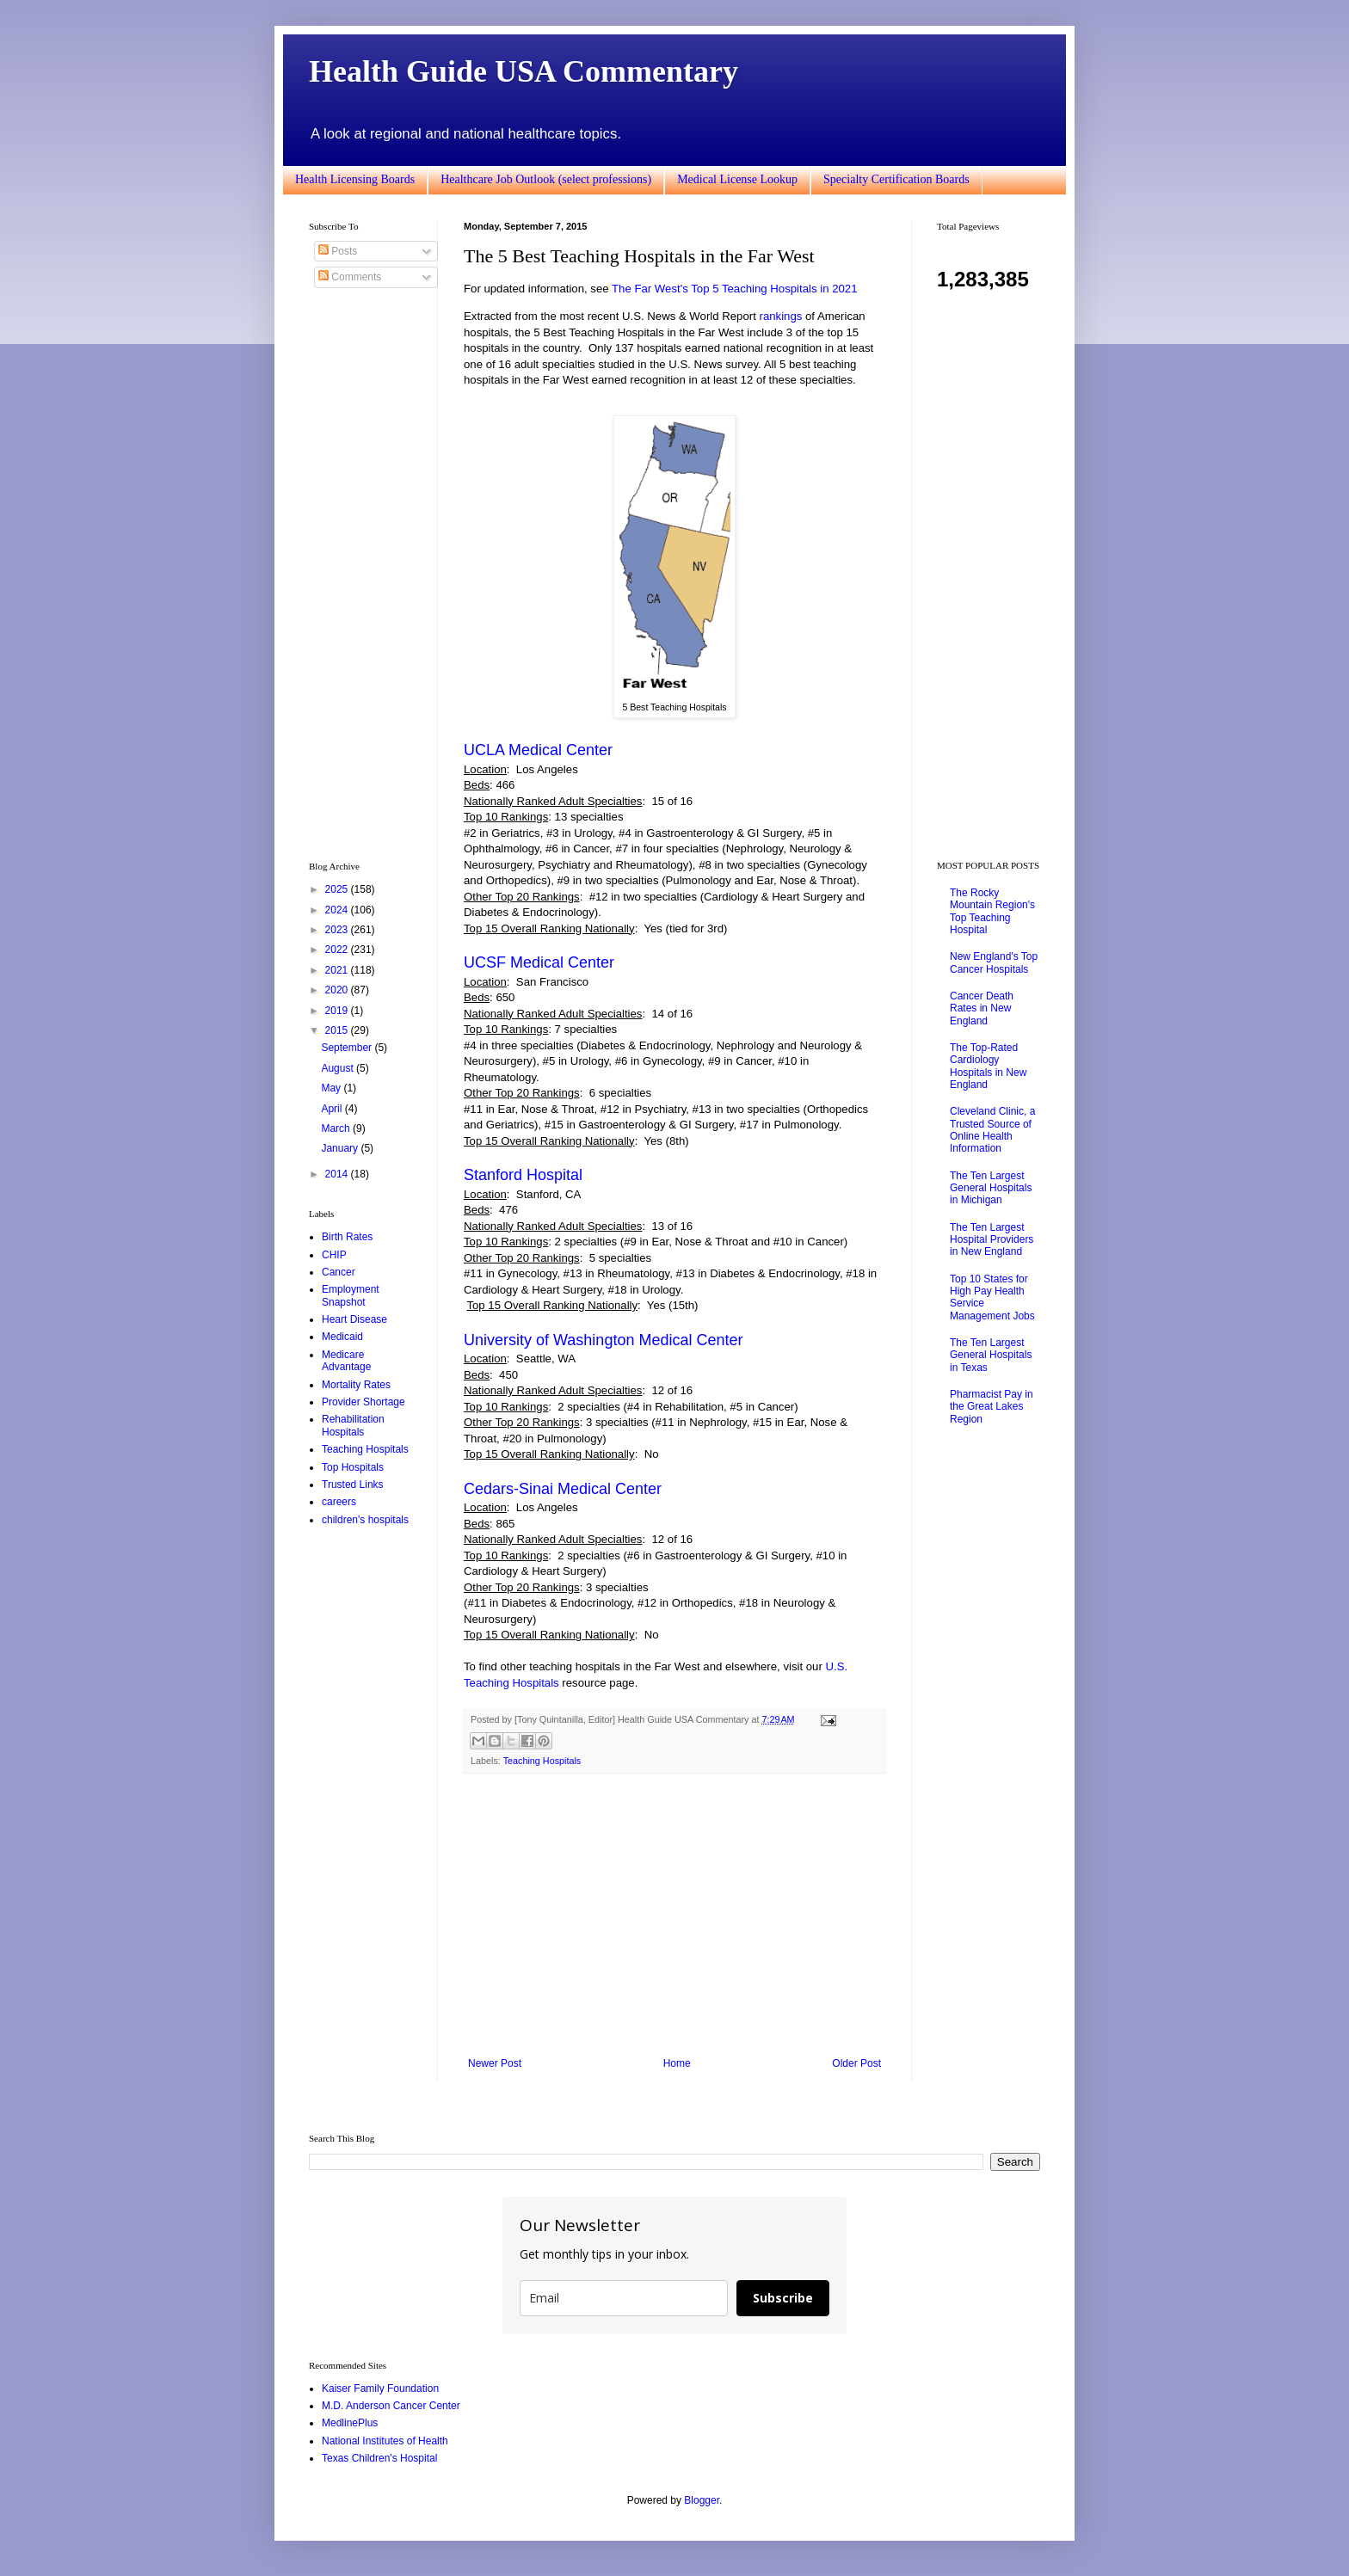 The width and height of the screenshot is (1349, 2576). I want to click on Rehabilitation Hospitals, so click(353, 1425).